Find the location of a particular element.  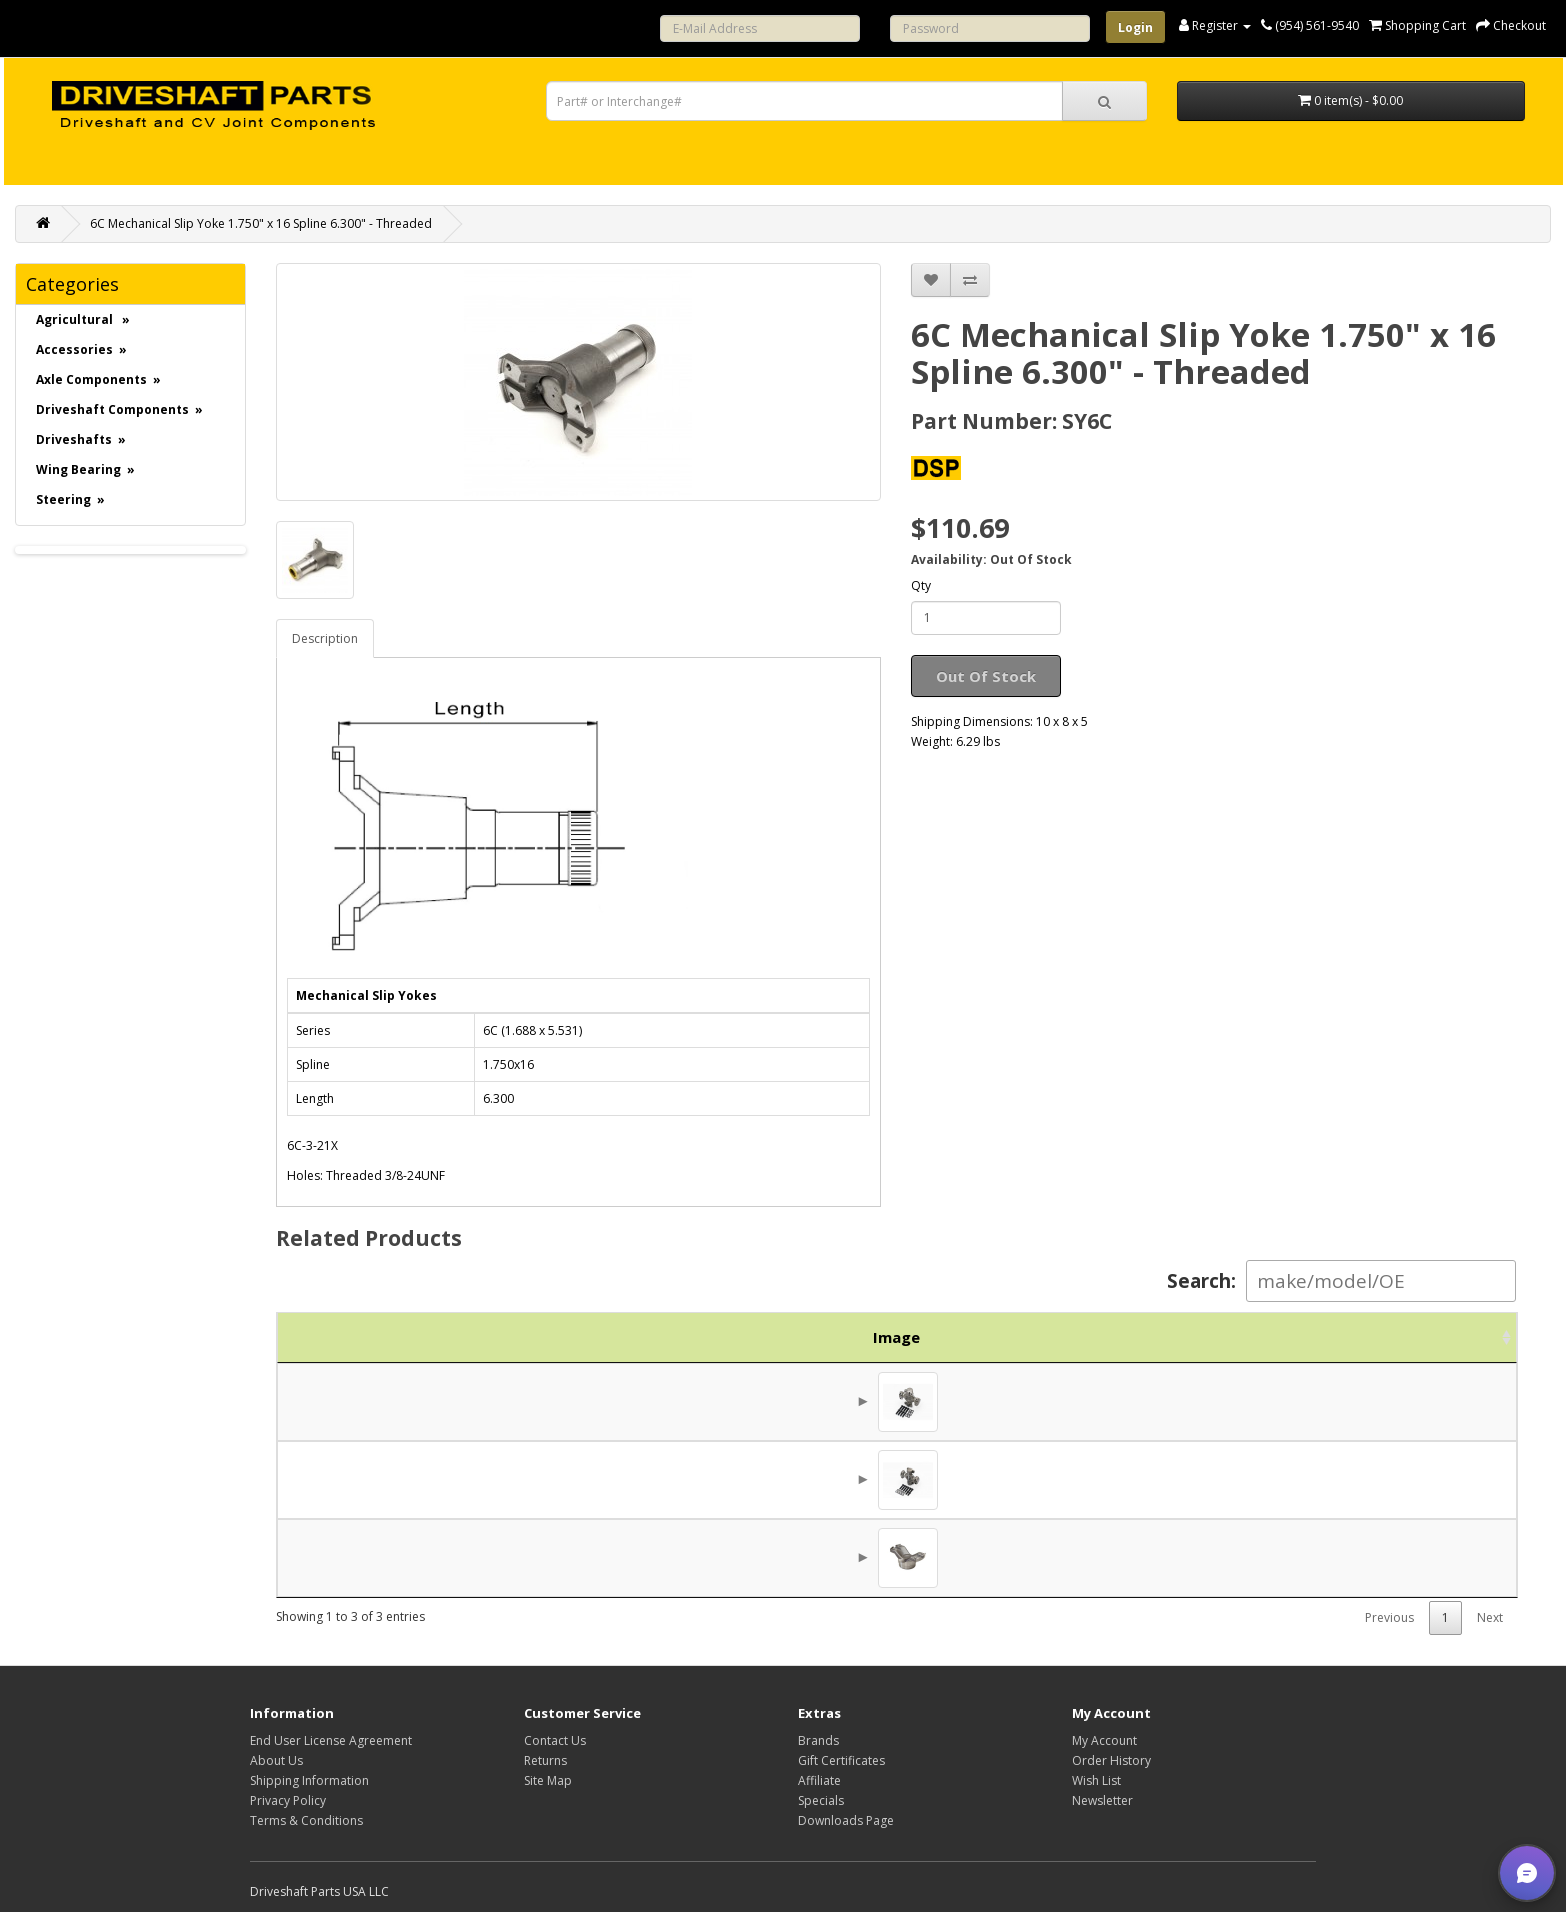

Wing Bearing » is located at coordinates (85, 469).